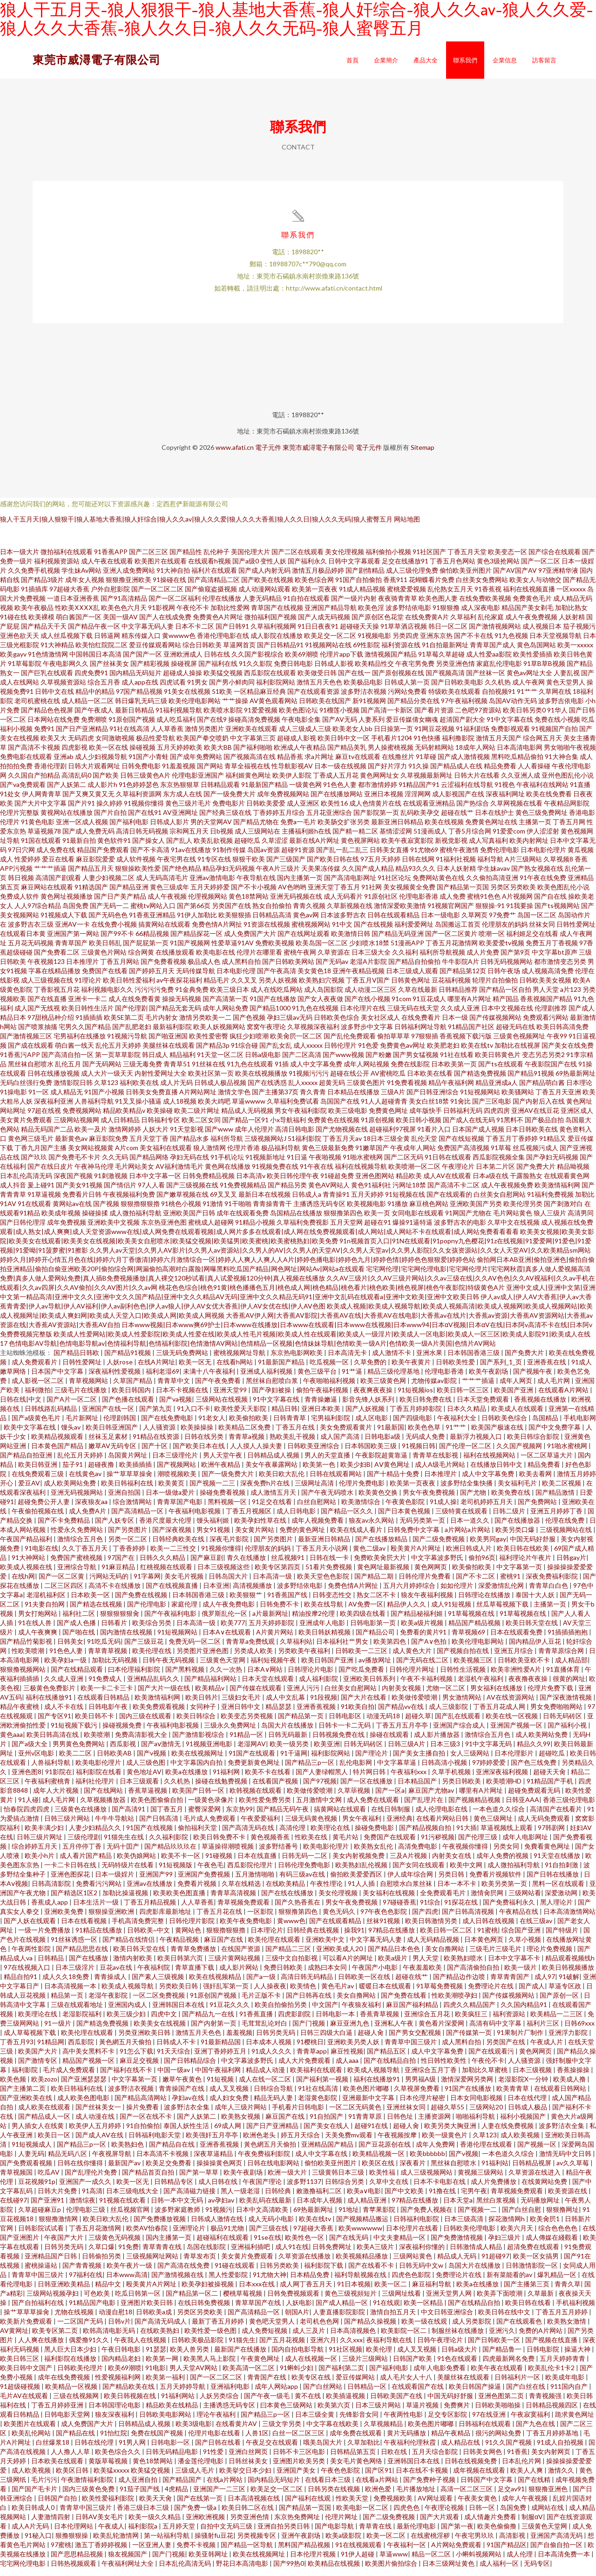 Image resolution: width=596 pixels, height=2576 pixels. Describe the element at coordinates (250, 1183) in the screenshot. I see `日本高清v` at that location.